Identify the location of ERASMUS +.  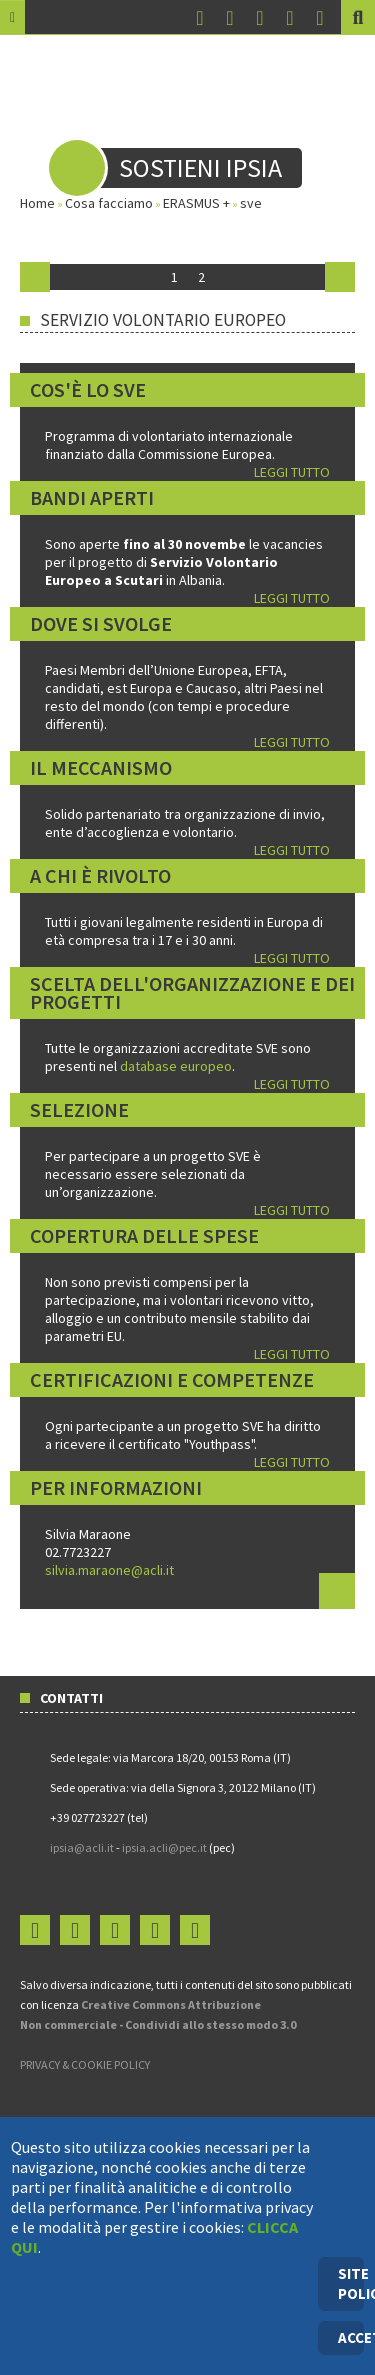
(196, 203).